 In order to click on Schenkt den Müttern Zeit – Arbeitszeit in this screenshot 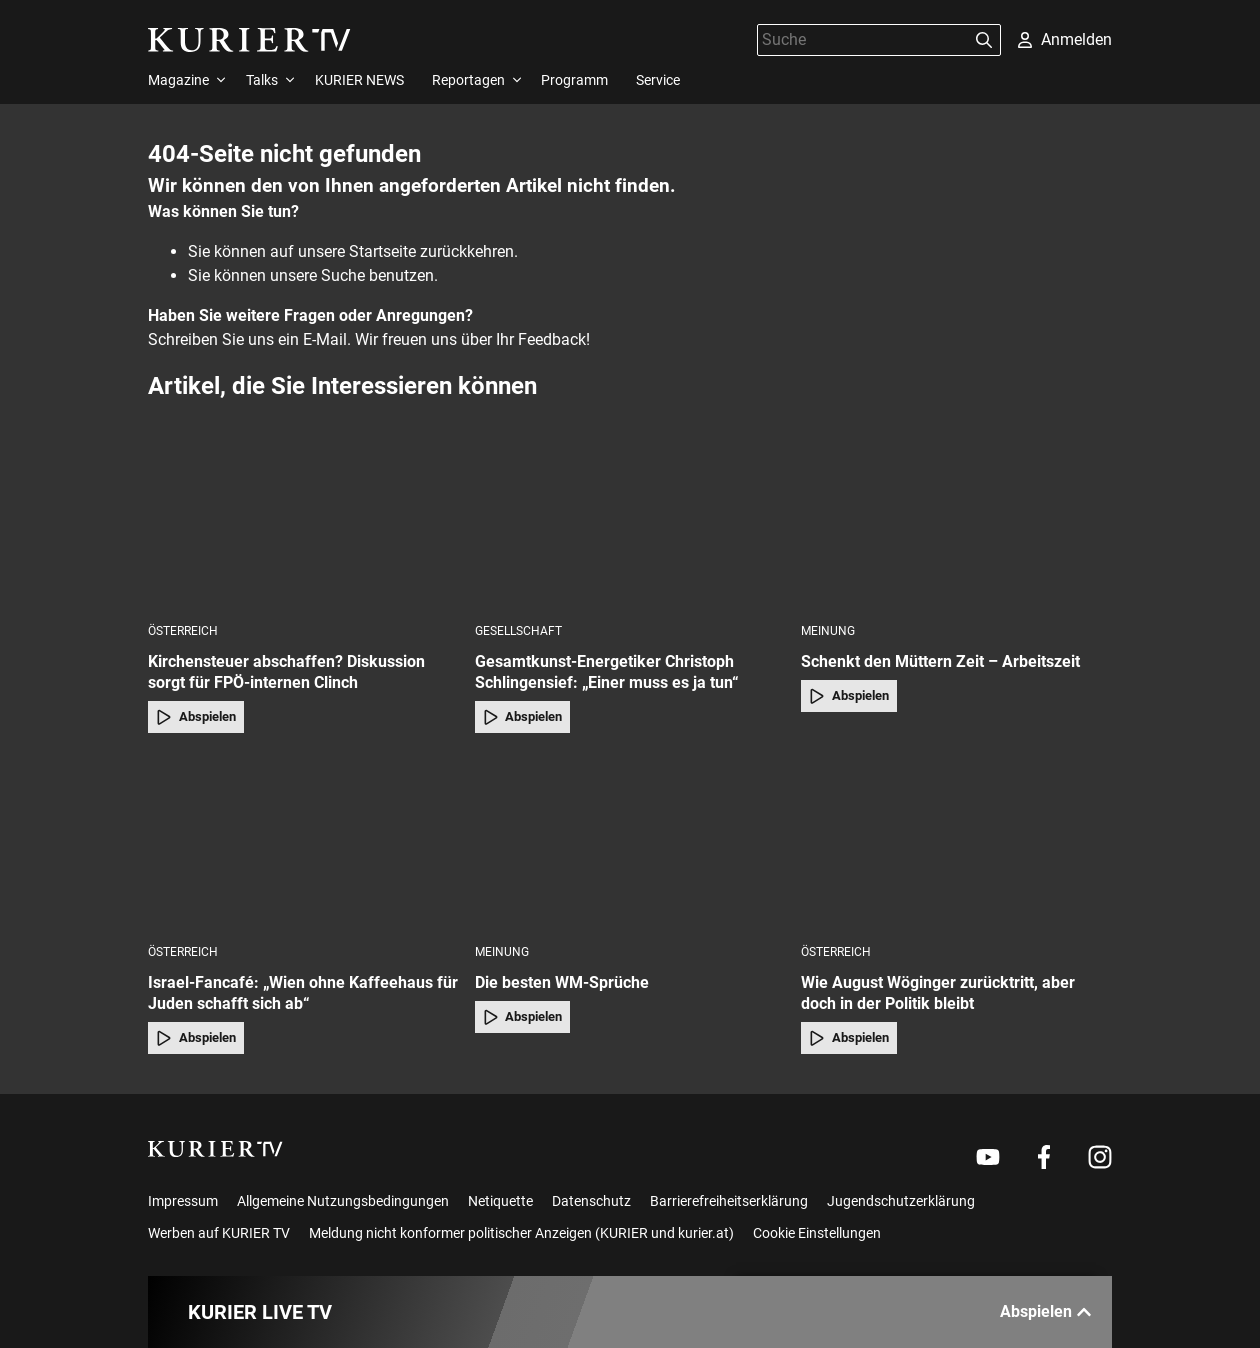, I will do `click(940, 661)`.